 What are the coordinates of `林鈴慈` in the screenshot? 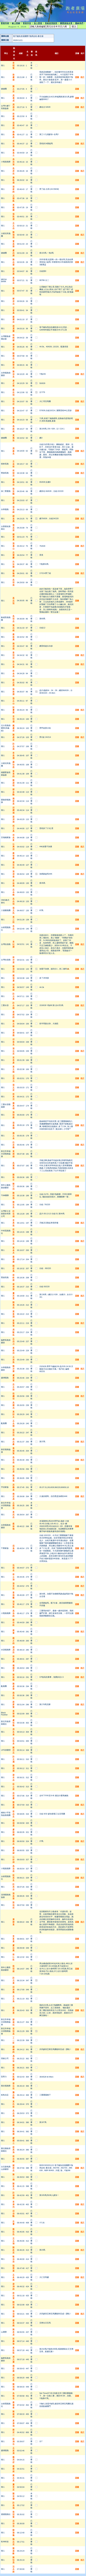 It's located at (13, 1277).